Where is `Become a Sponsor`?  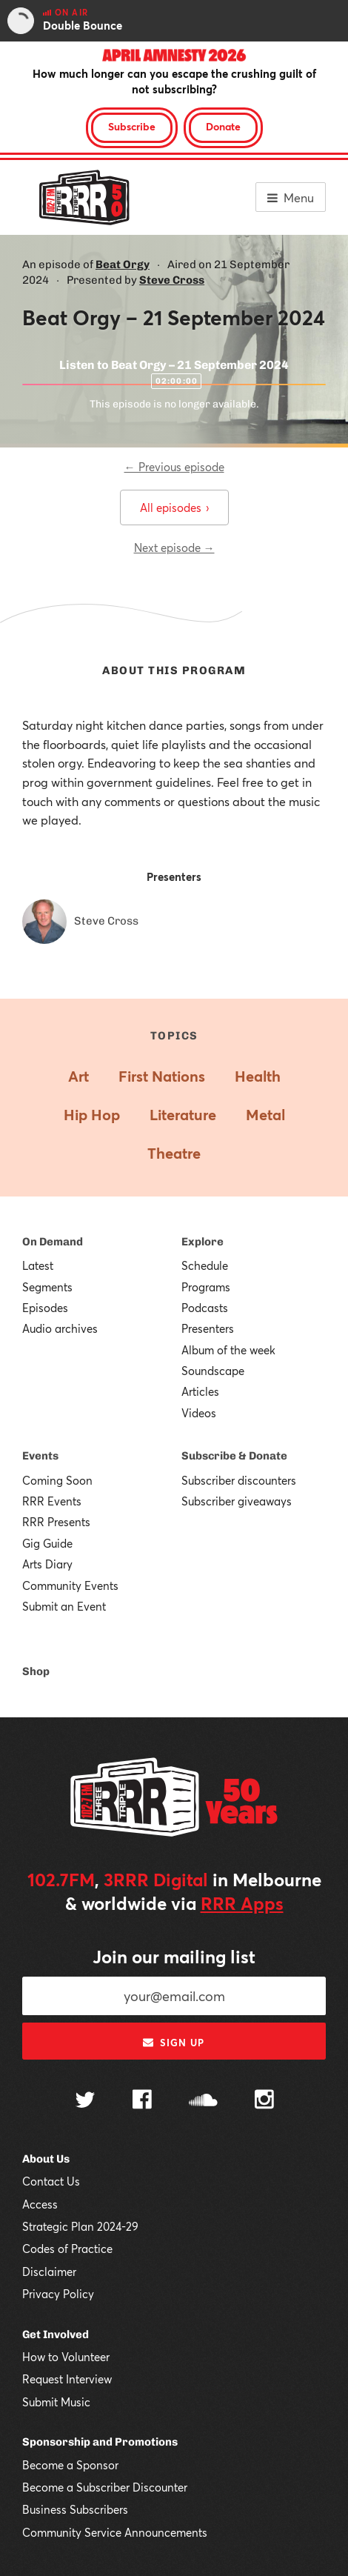
Become a Sponsor is located at coordinates (70, 2464).